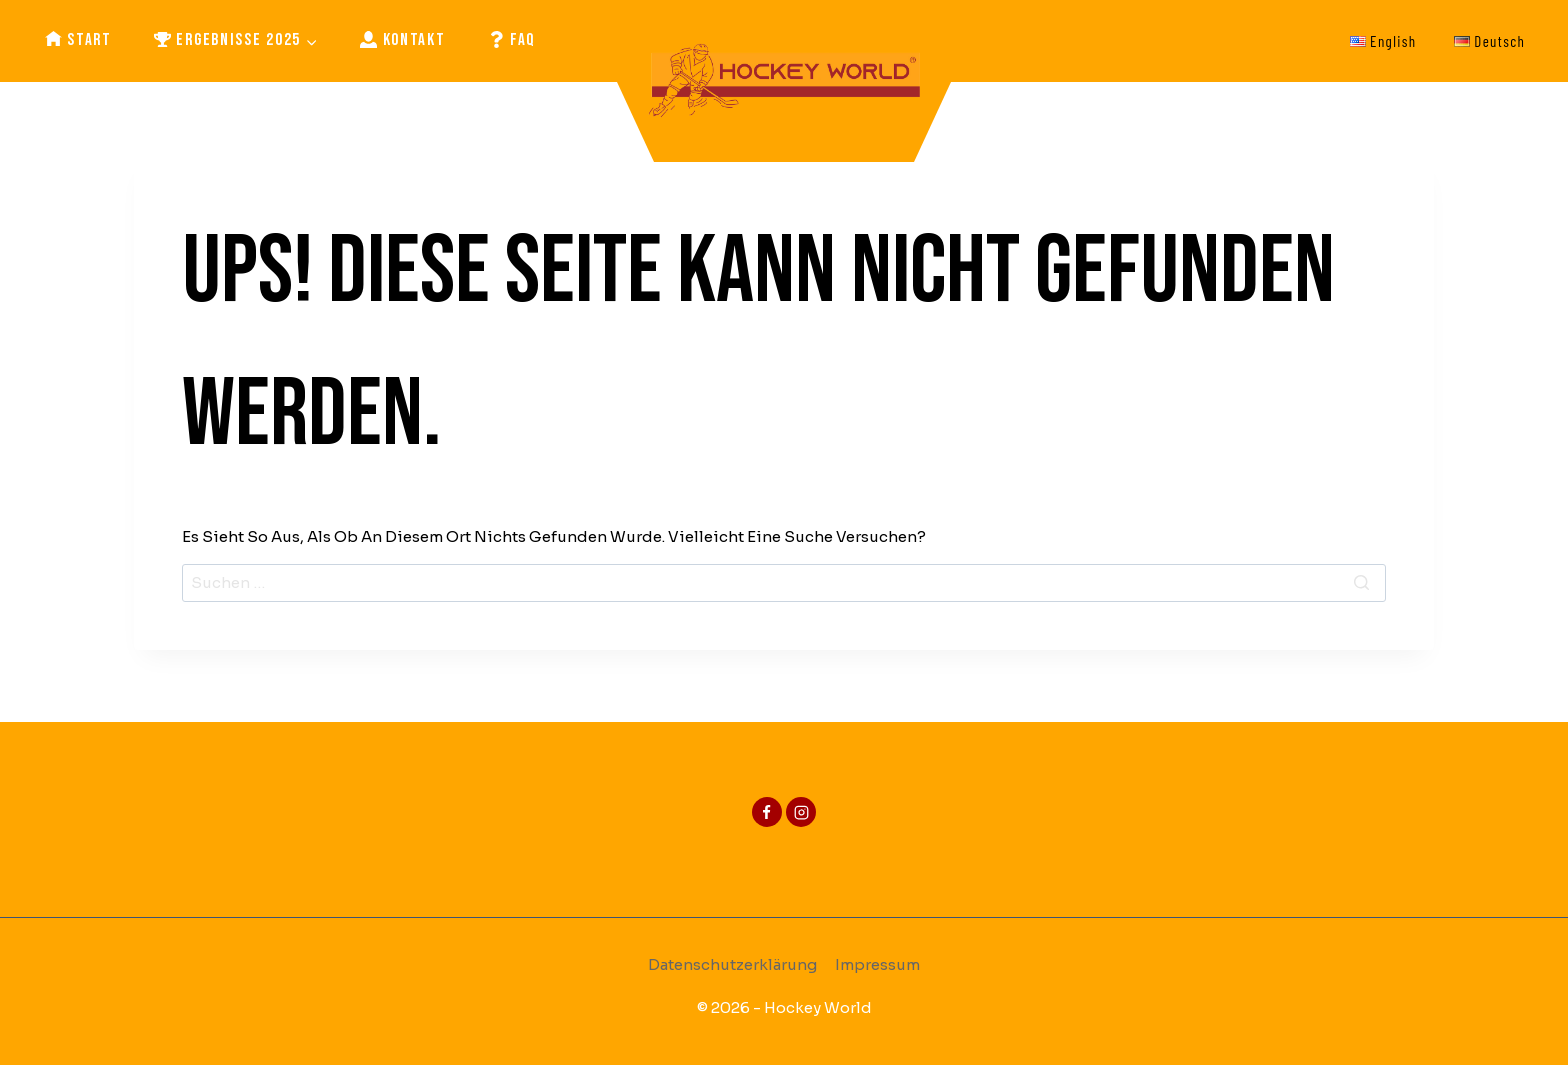 This screenshot has height=1065, width=1568. Describe the element at coordinates (78, 40) in the screenshot. I see `Start` at that location.